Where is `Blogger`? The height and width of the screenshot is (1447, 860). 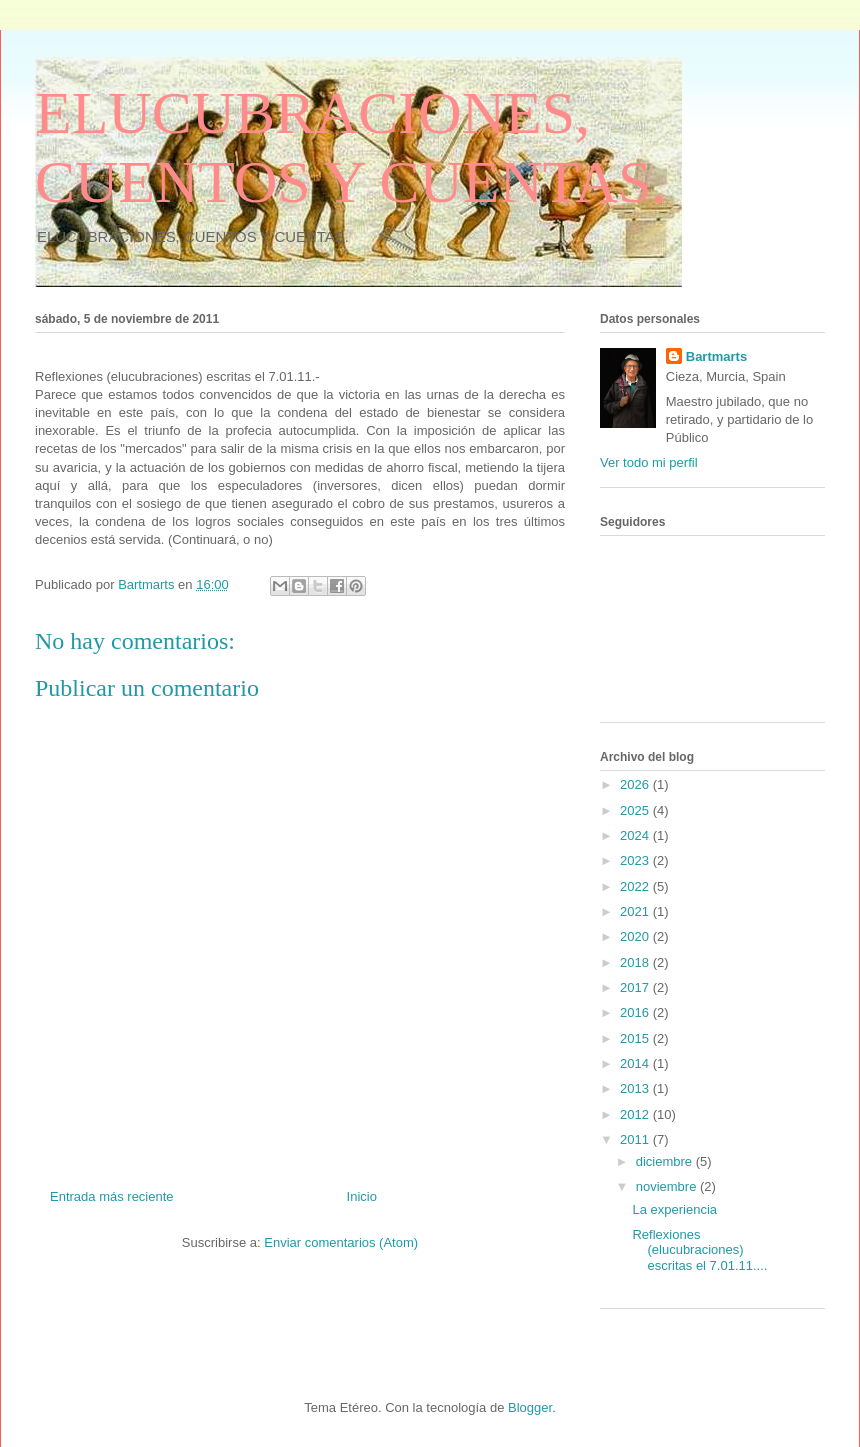 Blogger is located at coordinates (530, 1407).